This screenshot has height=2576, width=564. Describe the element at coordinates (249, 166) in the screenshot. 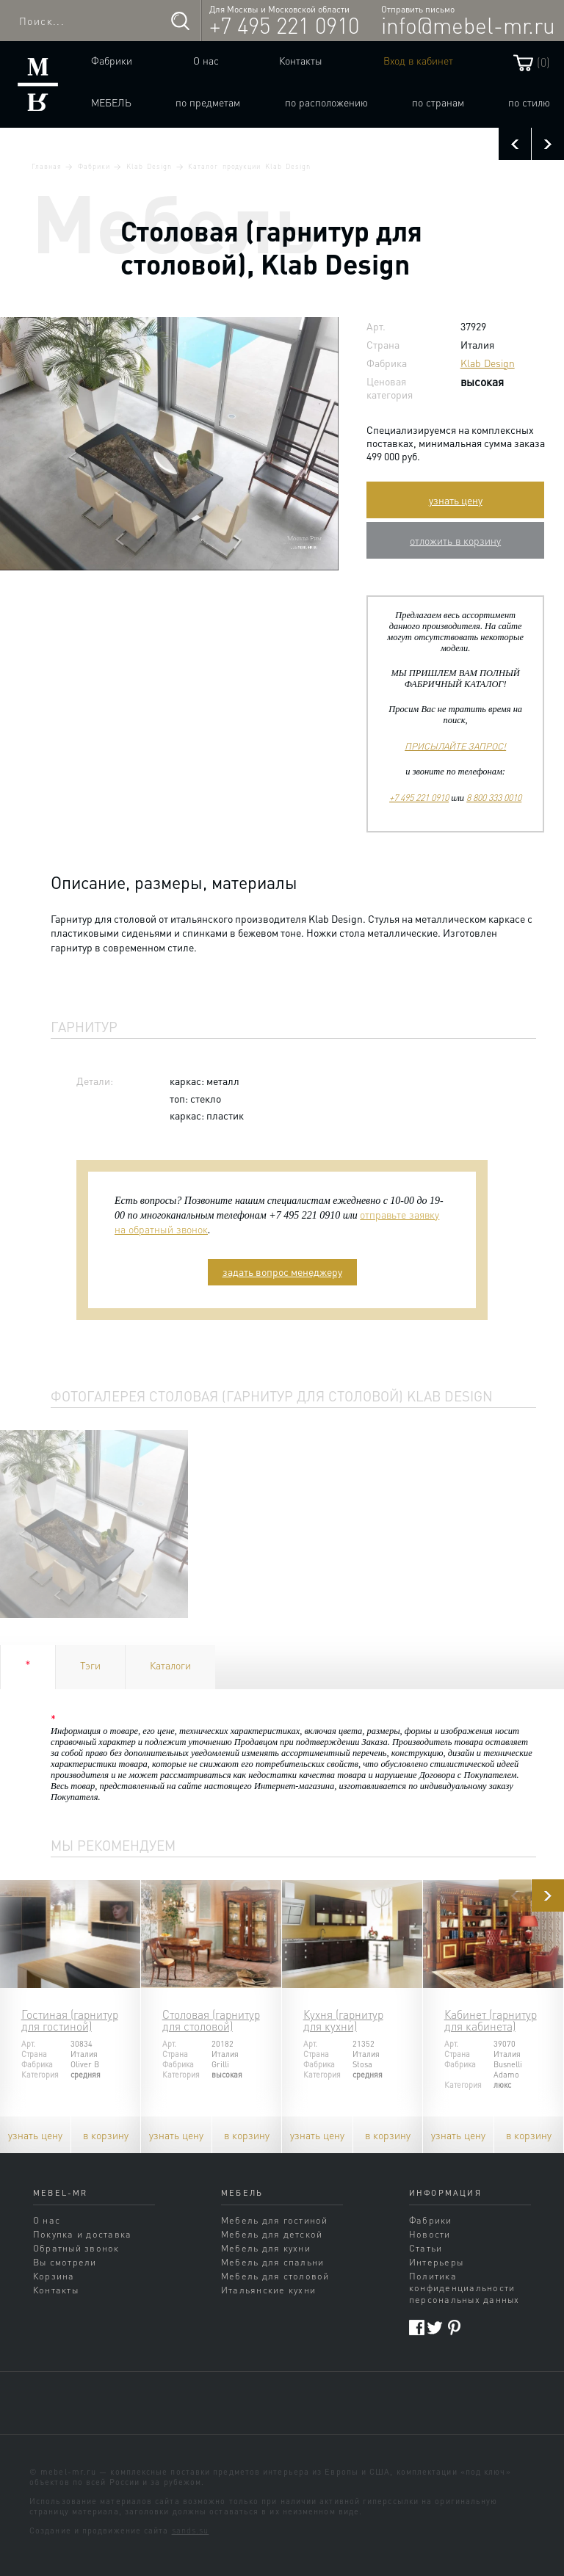

I see `Каталог продукции Klab Design` at that location.